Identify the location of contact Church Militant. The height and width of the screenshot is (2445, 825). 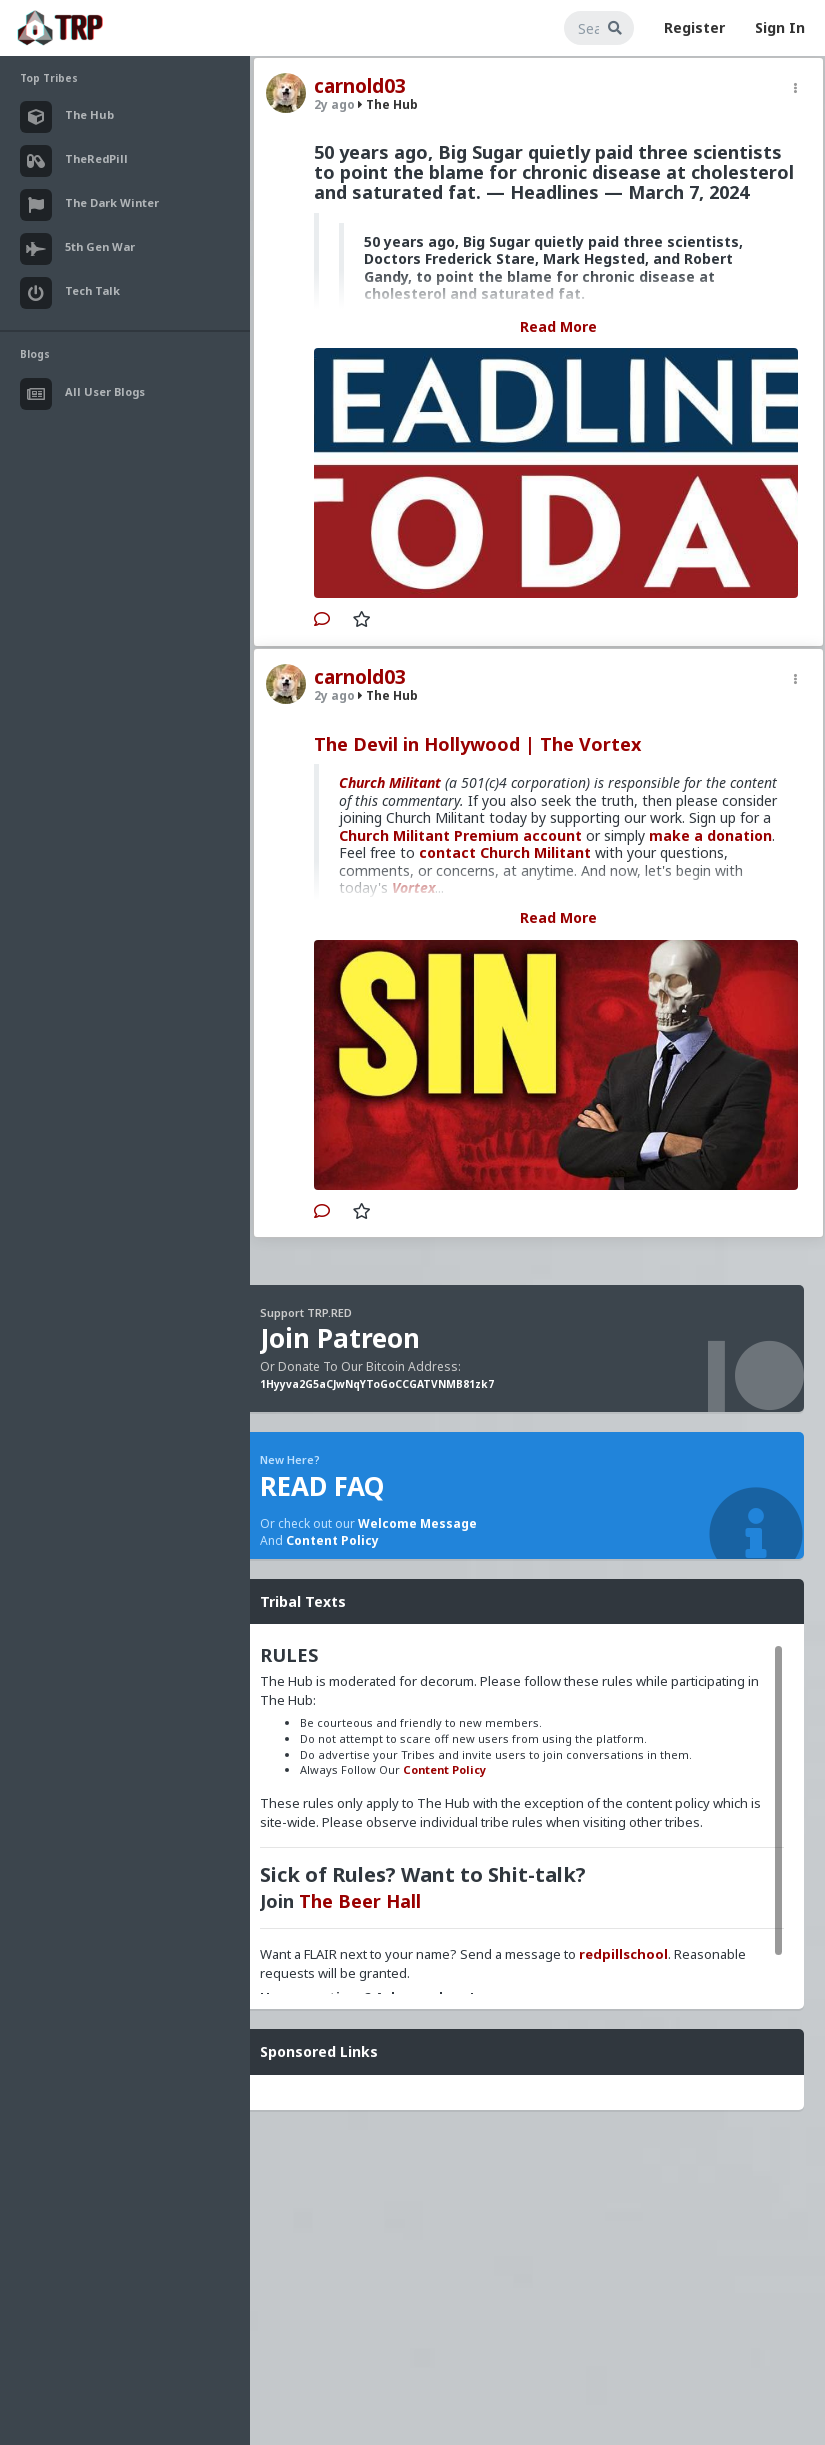
(505, 852).